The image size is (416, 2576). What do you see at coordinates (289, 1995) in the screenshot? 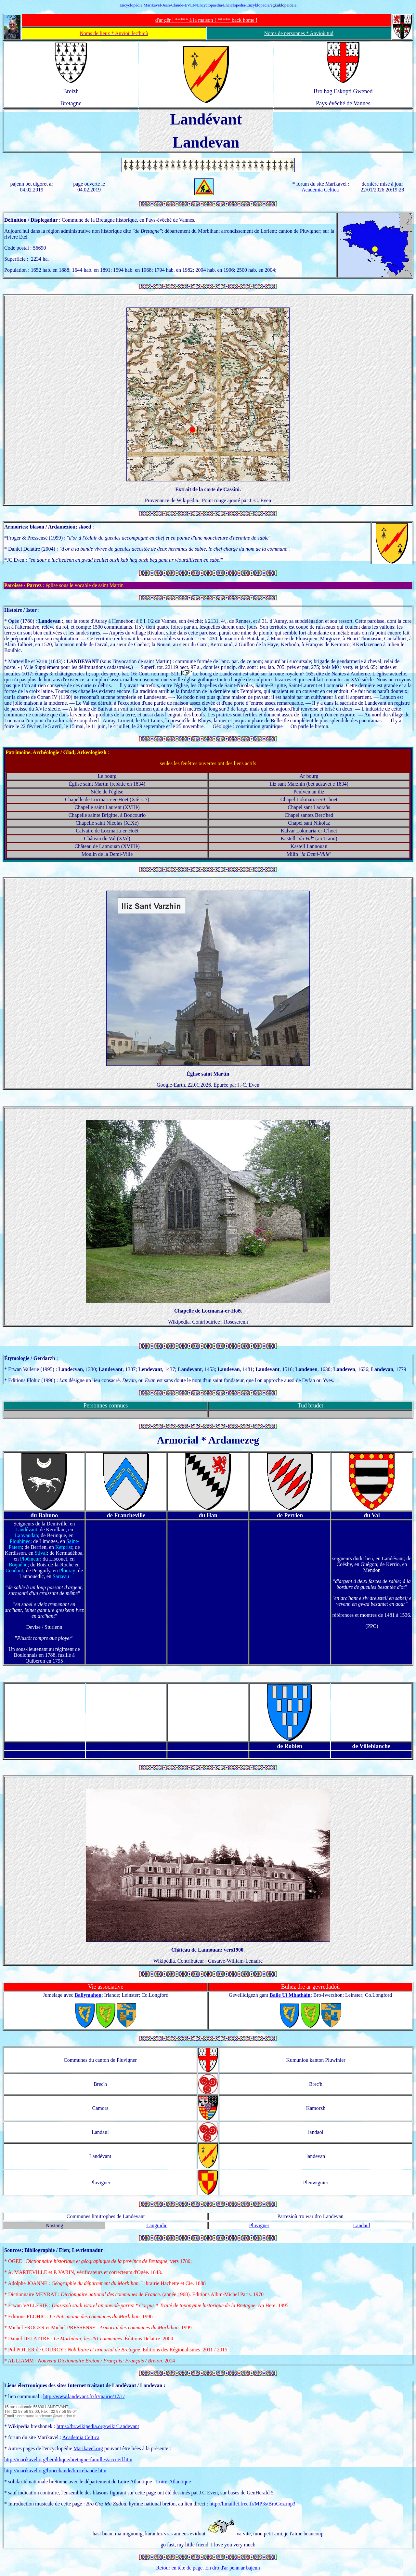
I see `Baile Ui Mhatháin` at bounding box center [289, 1995].